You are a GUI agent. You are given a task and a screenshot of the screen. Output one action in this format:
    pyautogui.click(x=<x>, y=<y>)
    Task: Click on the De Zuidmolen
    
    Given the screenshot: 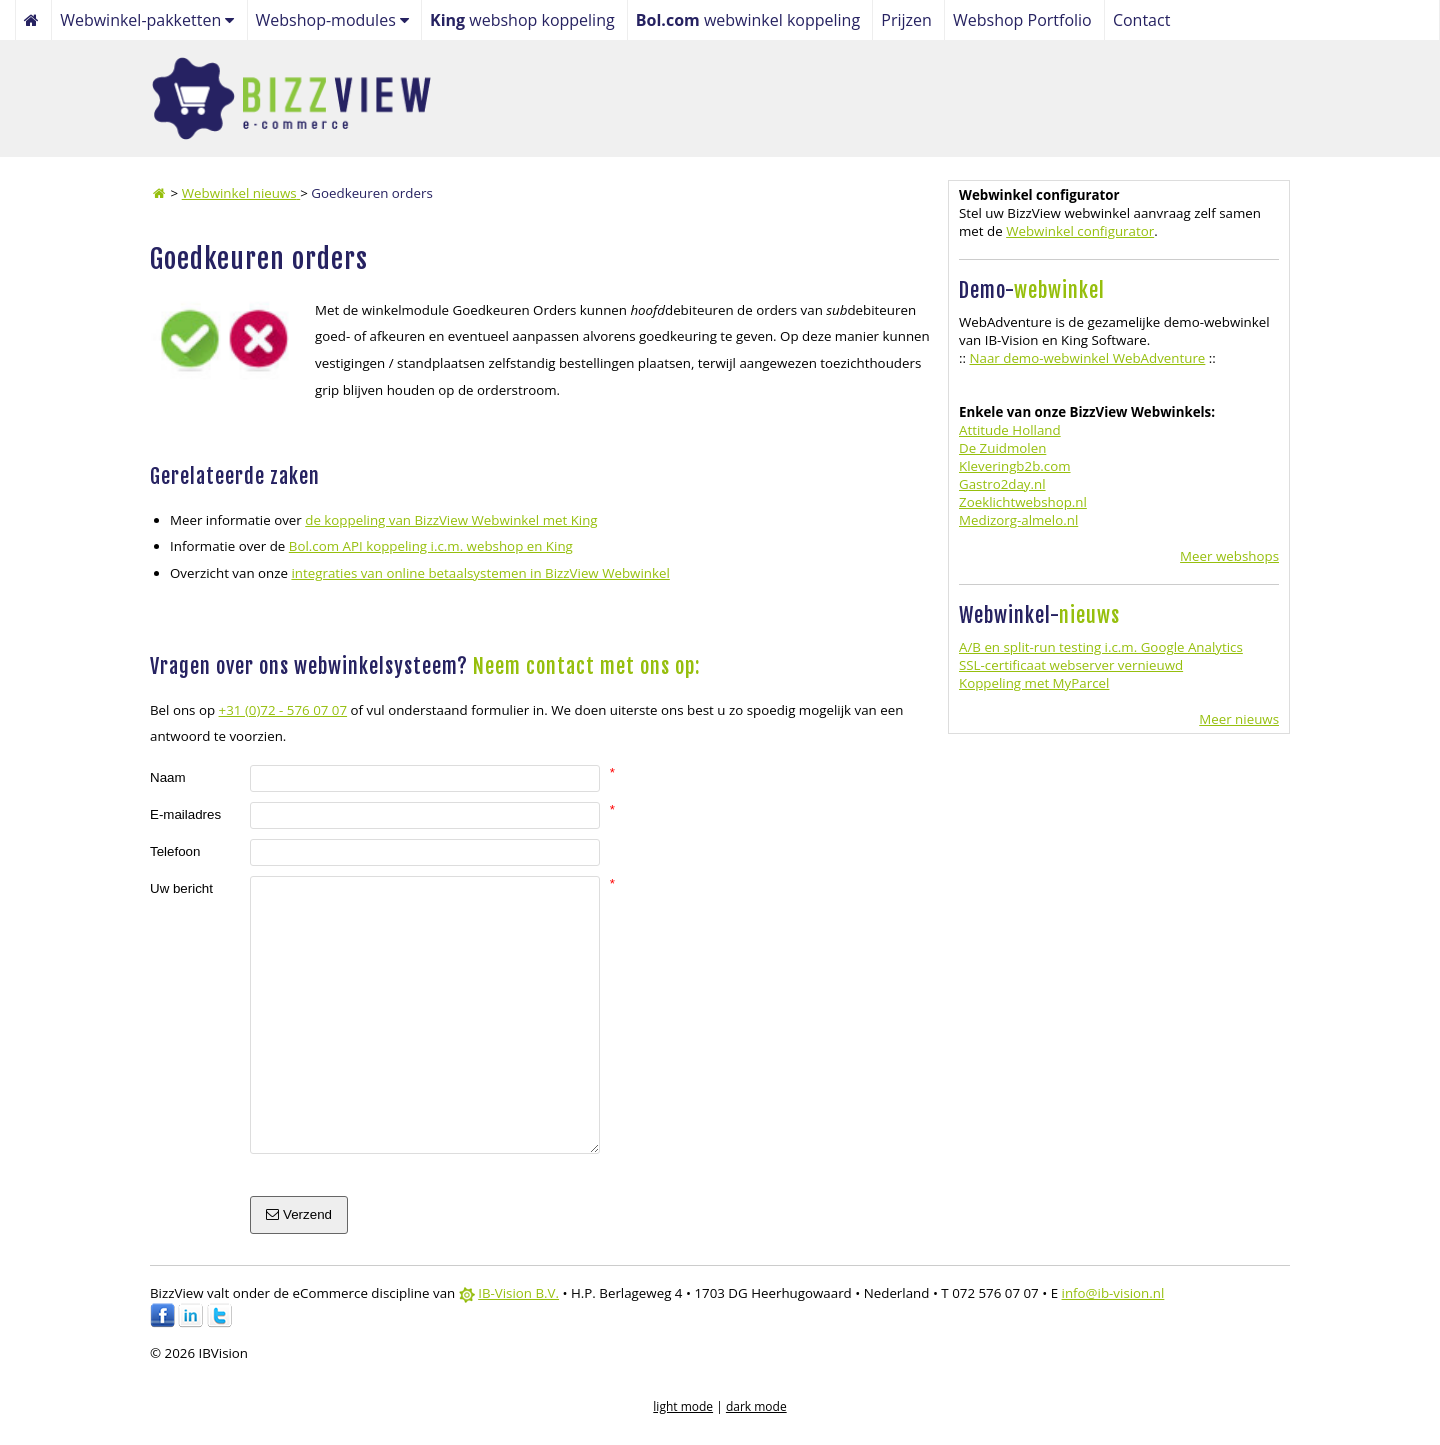 What is the action you would take?
    pyautogui.click(x=1002, y=448)
    